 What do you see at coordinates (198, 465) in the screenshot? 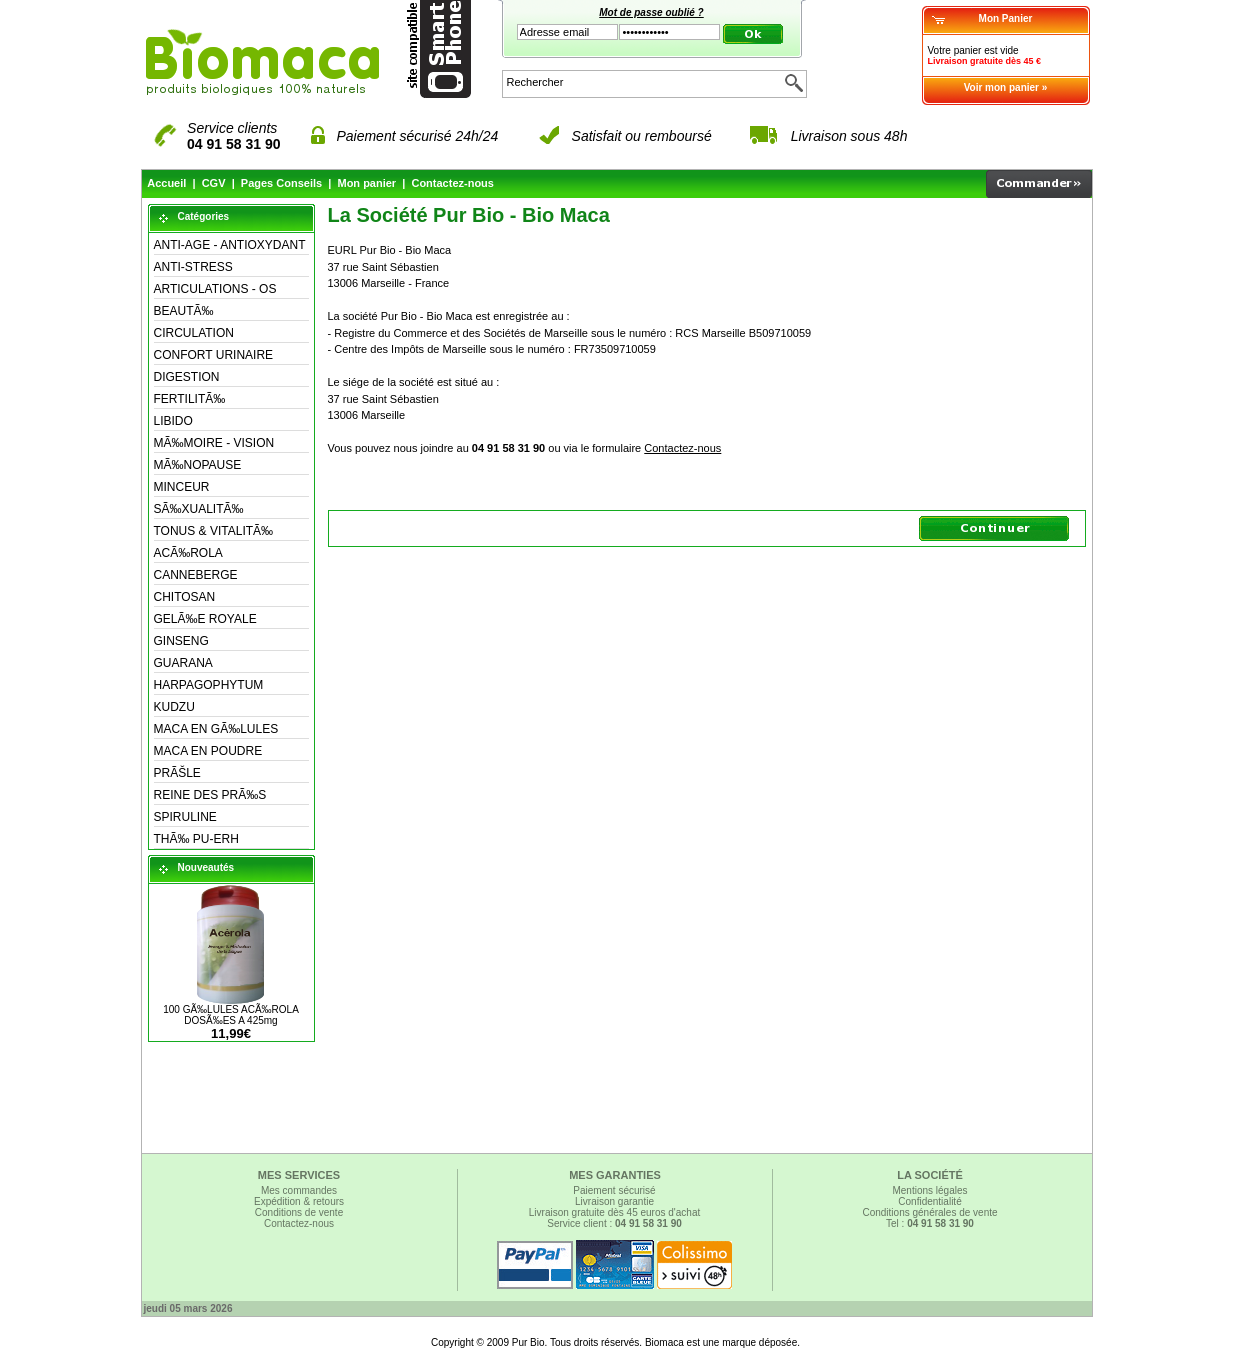
I see `MÃ‰NOPAUSE` at bounding box center [198, 465].